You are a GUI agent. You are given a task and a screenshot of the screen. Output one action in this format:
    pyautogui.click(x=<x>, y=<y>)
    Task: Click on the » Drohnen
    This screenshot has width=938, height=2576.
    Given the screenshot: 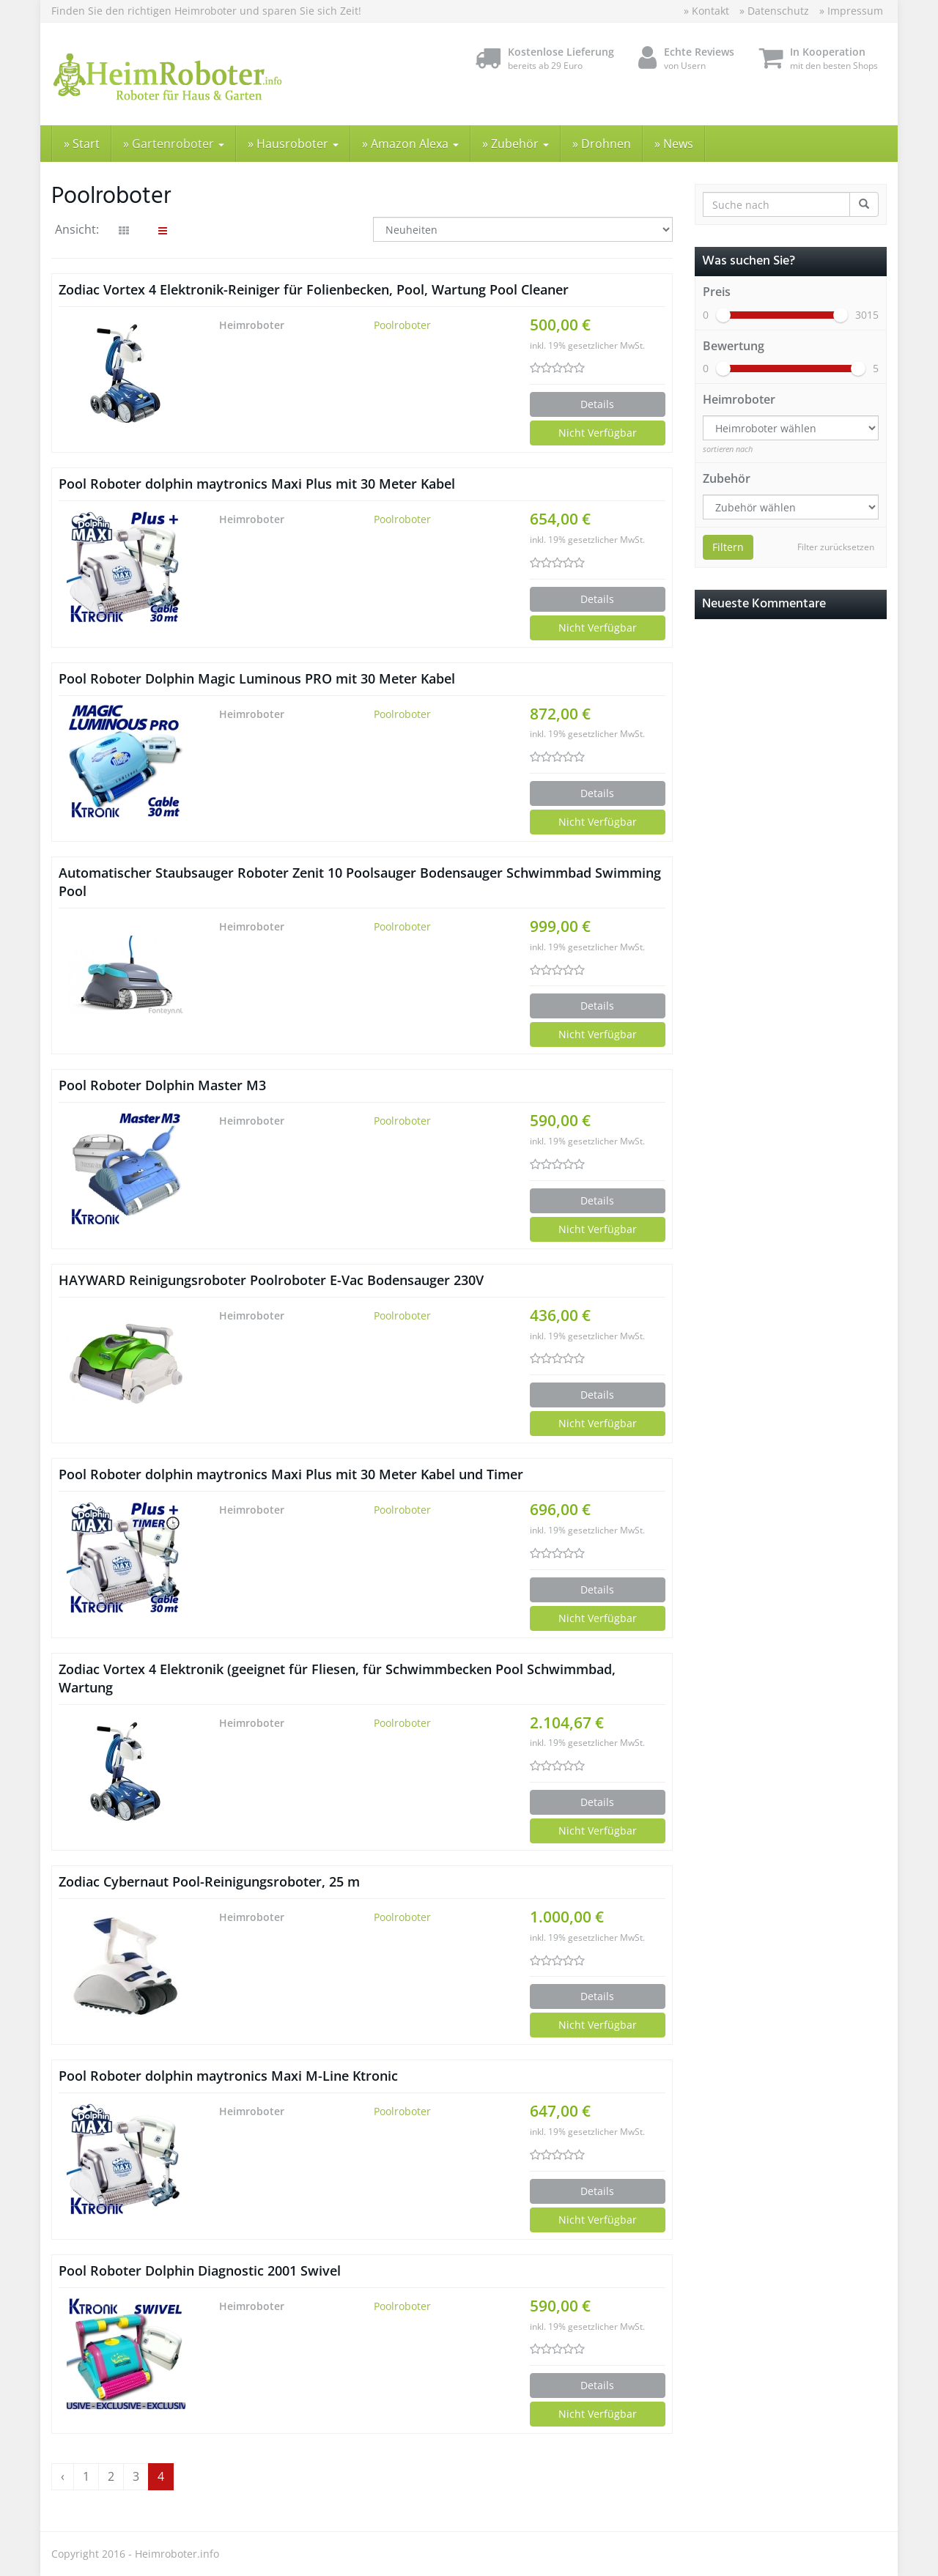 What is the action you would take?
    pyautogui.click(x=601, y=144)
    